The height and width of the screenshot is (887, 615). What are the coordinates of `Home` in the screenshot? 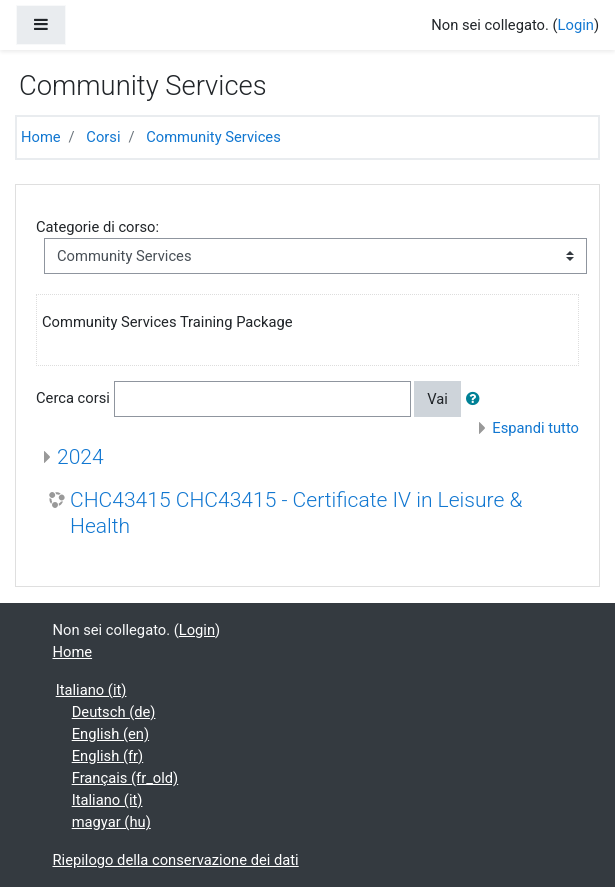 It's located at (41, 137).